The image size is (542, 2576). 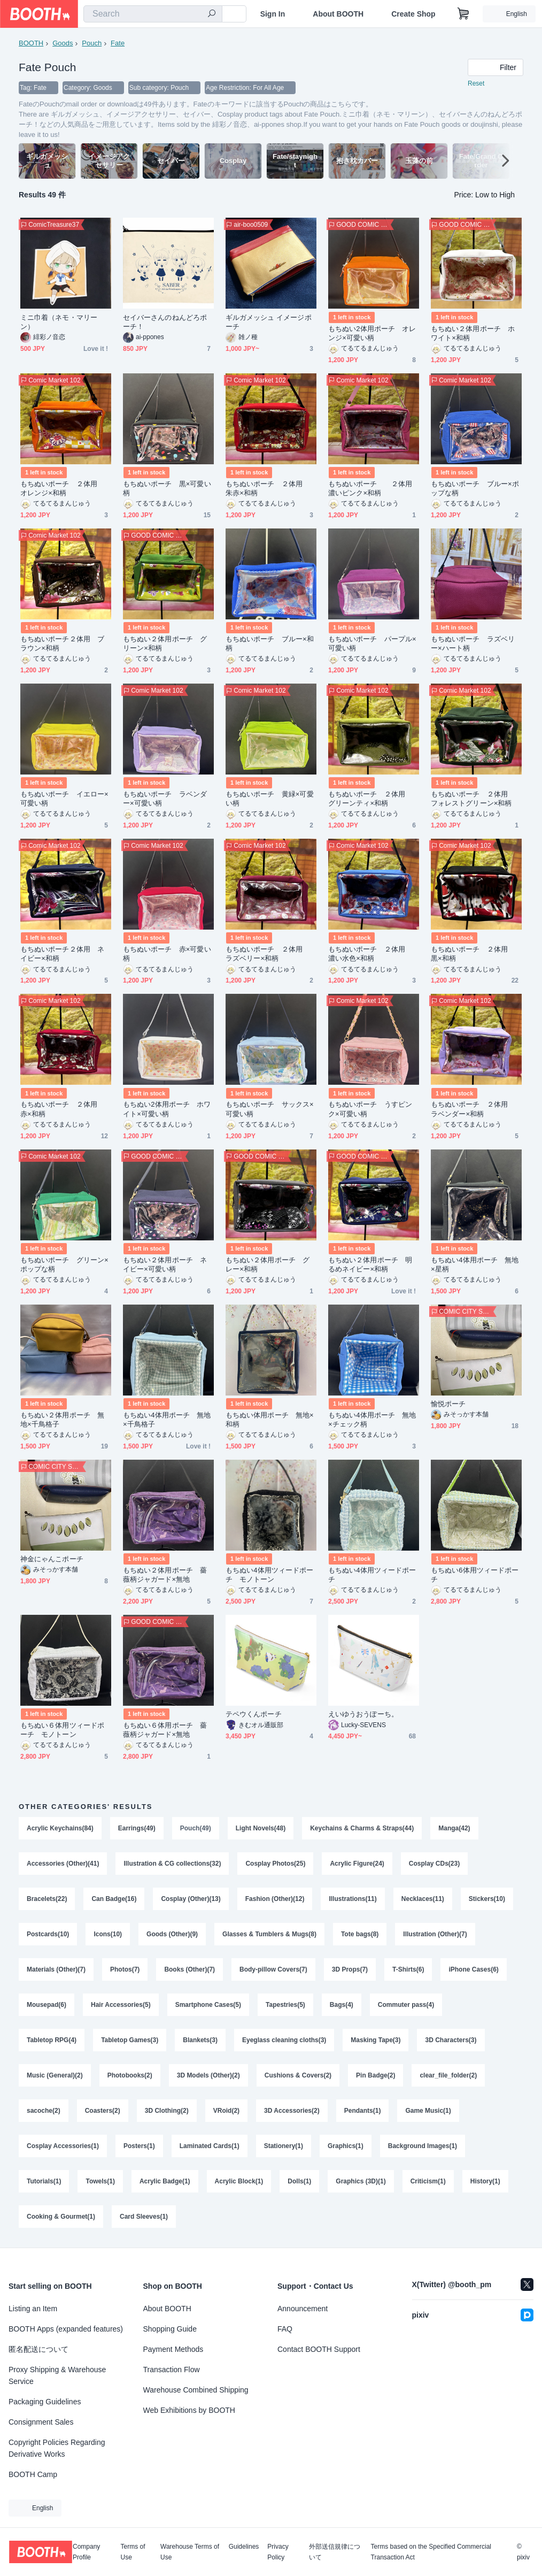 I want to click on もちぬいポーチ ２体用 黒×和柄, so click(x=473, y=953).